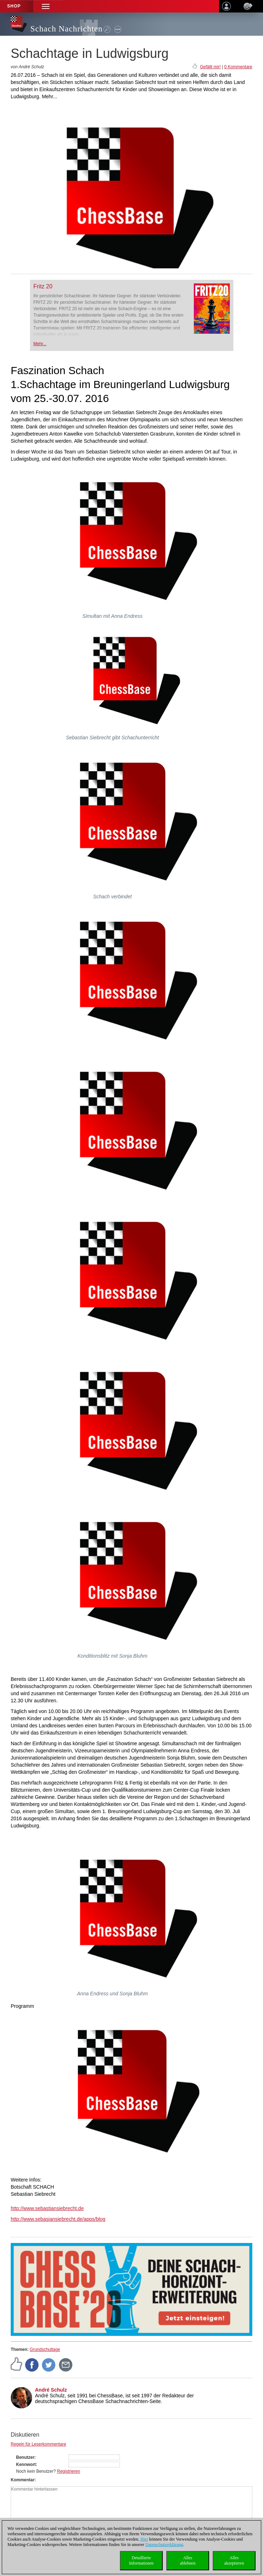 The image size is (263, 2576). I want to click on Schach Nachrichten, so click(66, 28).